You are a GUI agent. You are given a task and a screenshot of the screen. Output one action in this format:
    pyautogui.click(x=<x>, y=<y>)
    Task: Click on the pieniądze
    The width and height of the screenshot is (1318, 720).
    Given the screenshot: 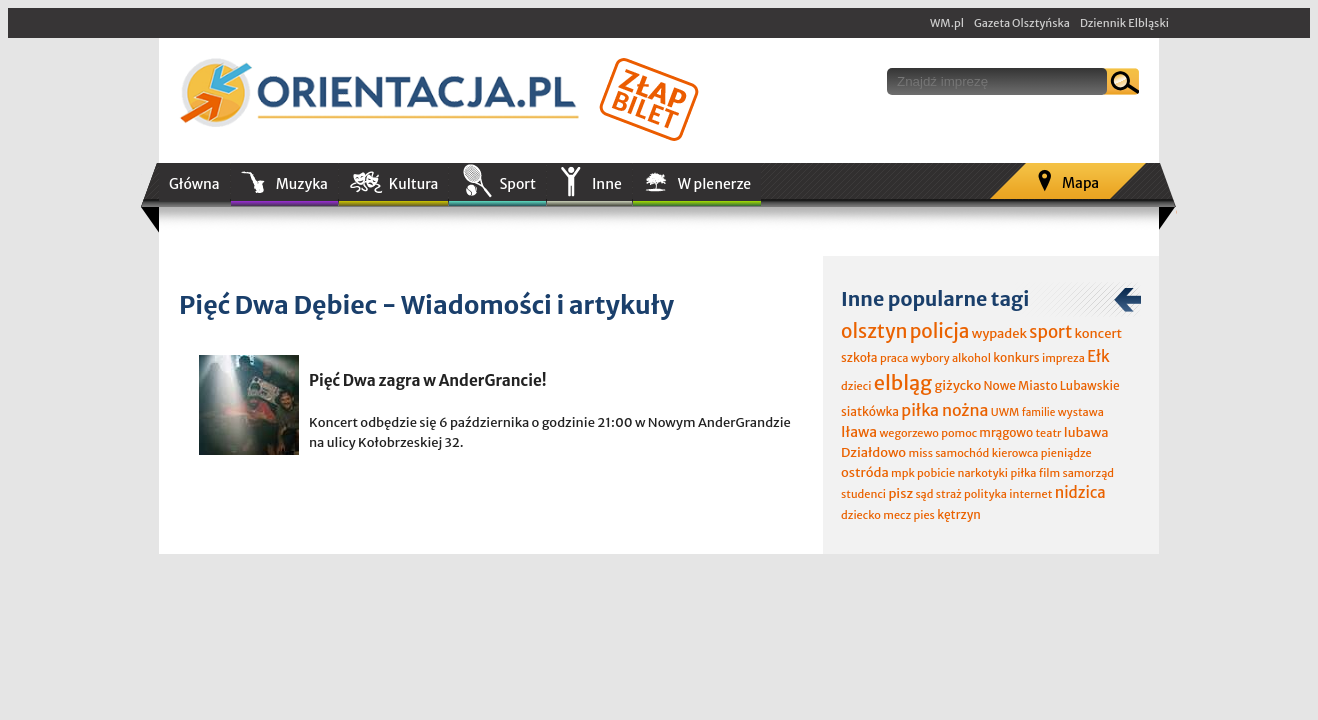 What is the action you would take?
    pyautogui.click(x=1066, y=453)
    